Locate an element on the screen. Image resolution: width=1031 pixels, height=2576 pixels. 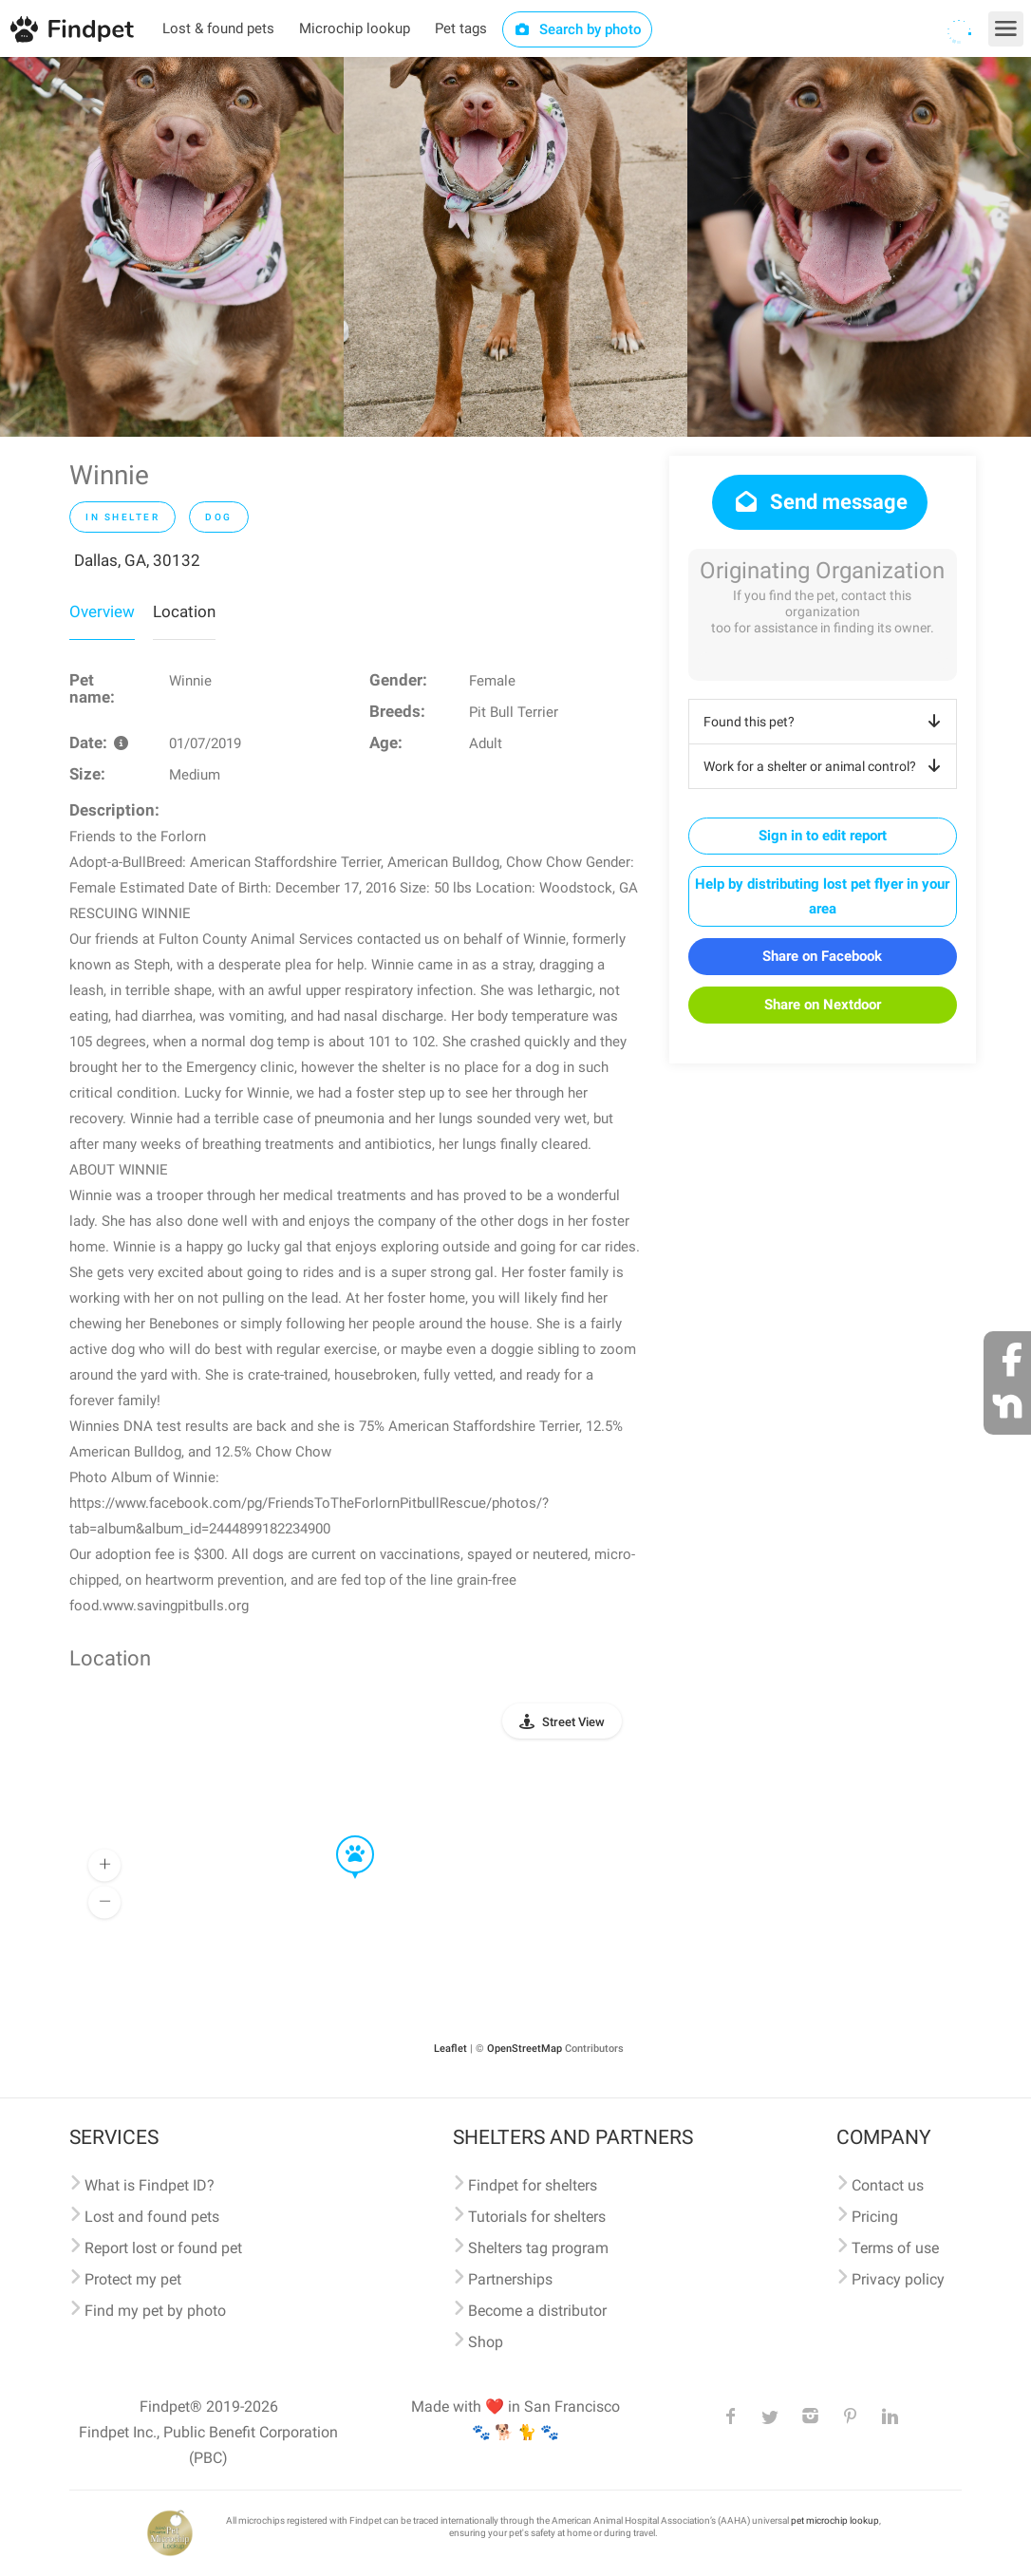
Work for a shelter or animal control? is located at coordinates (825, 766).